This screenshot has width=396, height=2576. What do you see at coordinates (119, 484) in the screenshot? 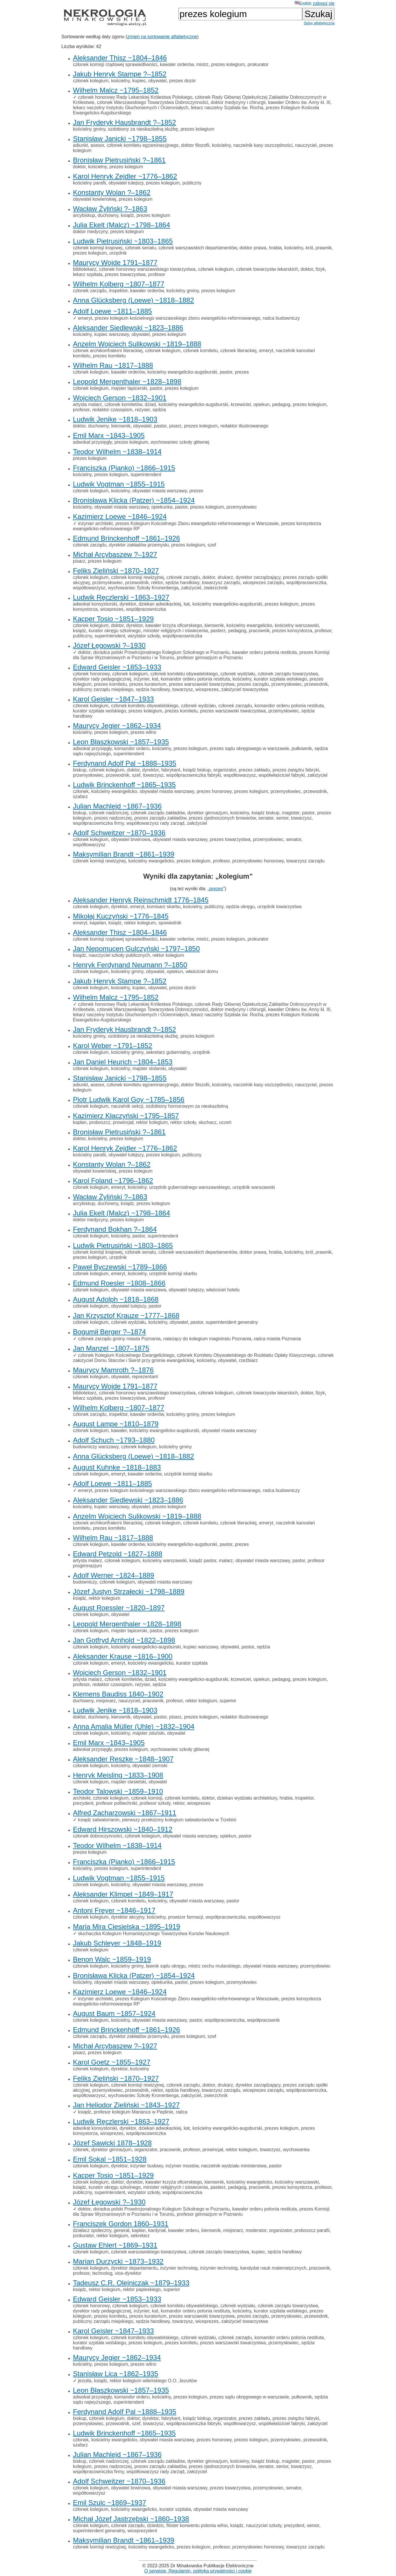
I see `Ludwik Vogtman ~1855–1915` at bounding box center [119, 484].